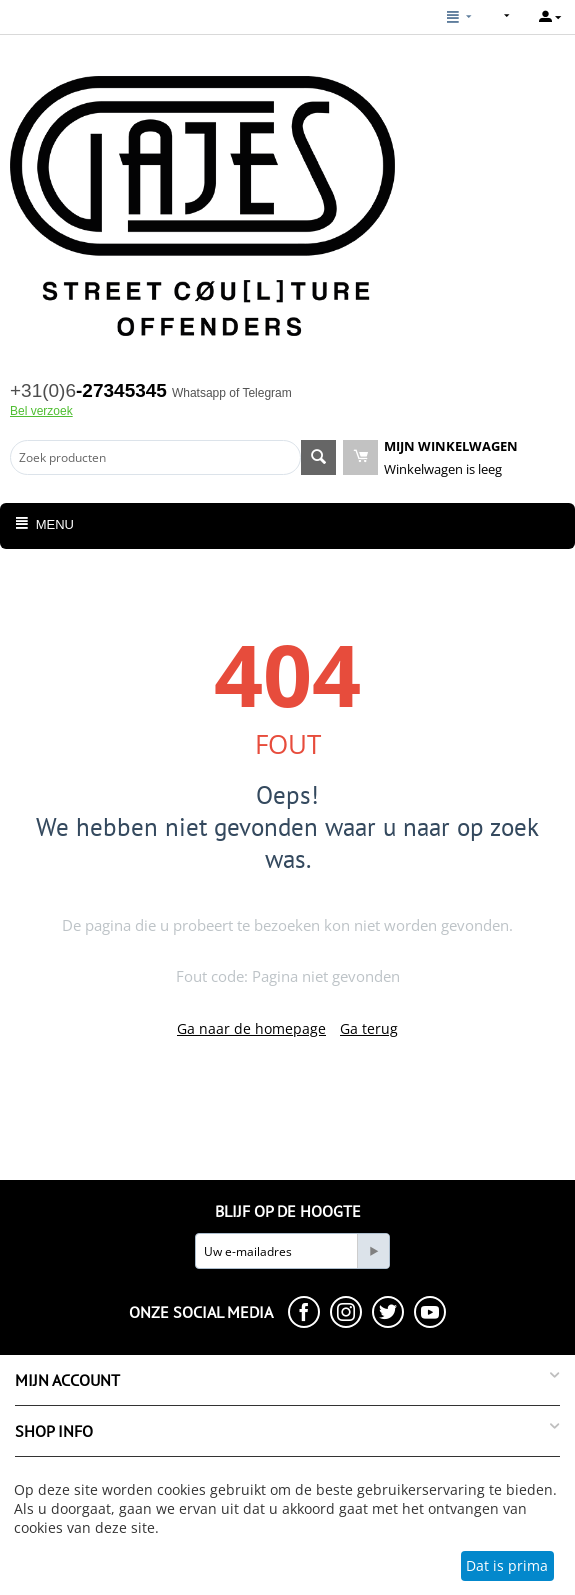 This screenshot has width=575, height=1595. Describe the element at coordinates (369, 1028) in the screenshot. I see `Ga terug` at that location.